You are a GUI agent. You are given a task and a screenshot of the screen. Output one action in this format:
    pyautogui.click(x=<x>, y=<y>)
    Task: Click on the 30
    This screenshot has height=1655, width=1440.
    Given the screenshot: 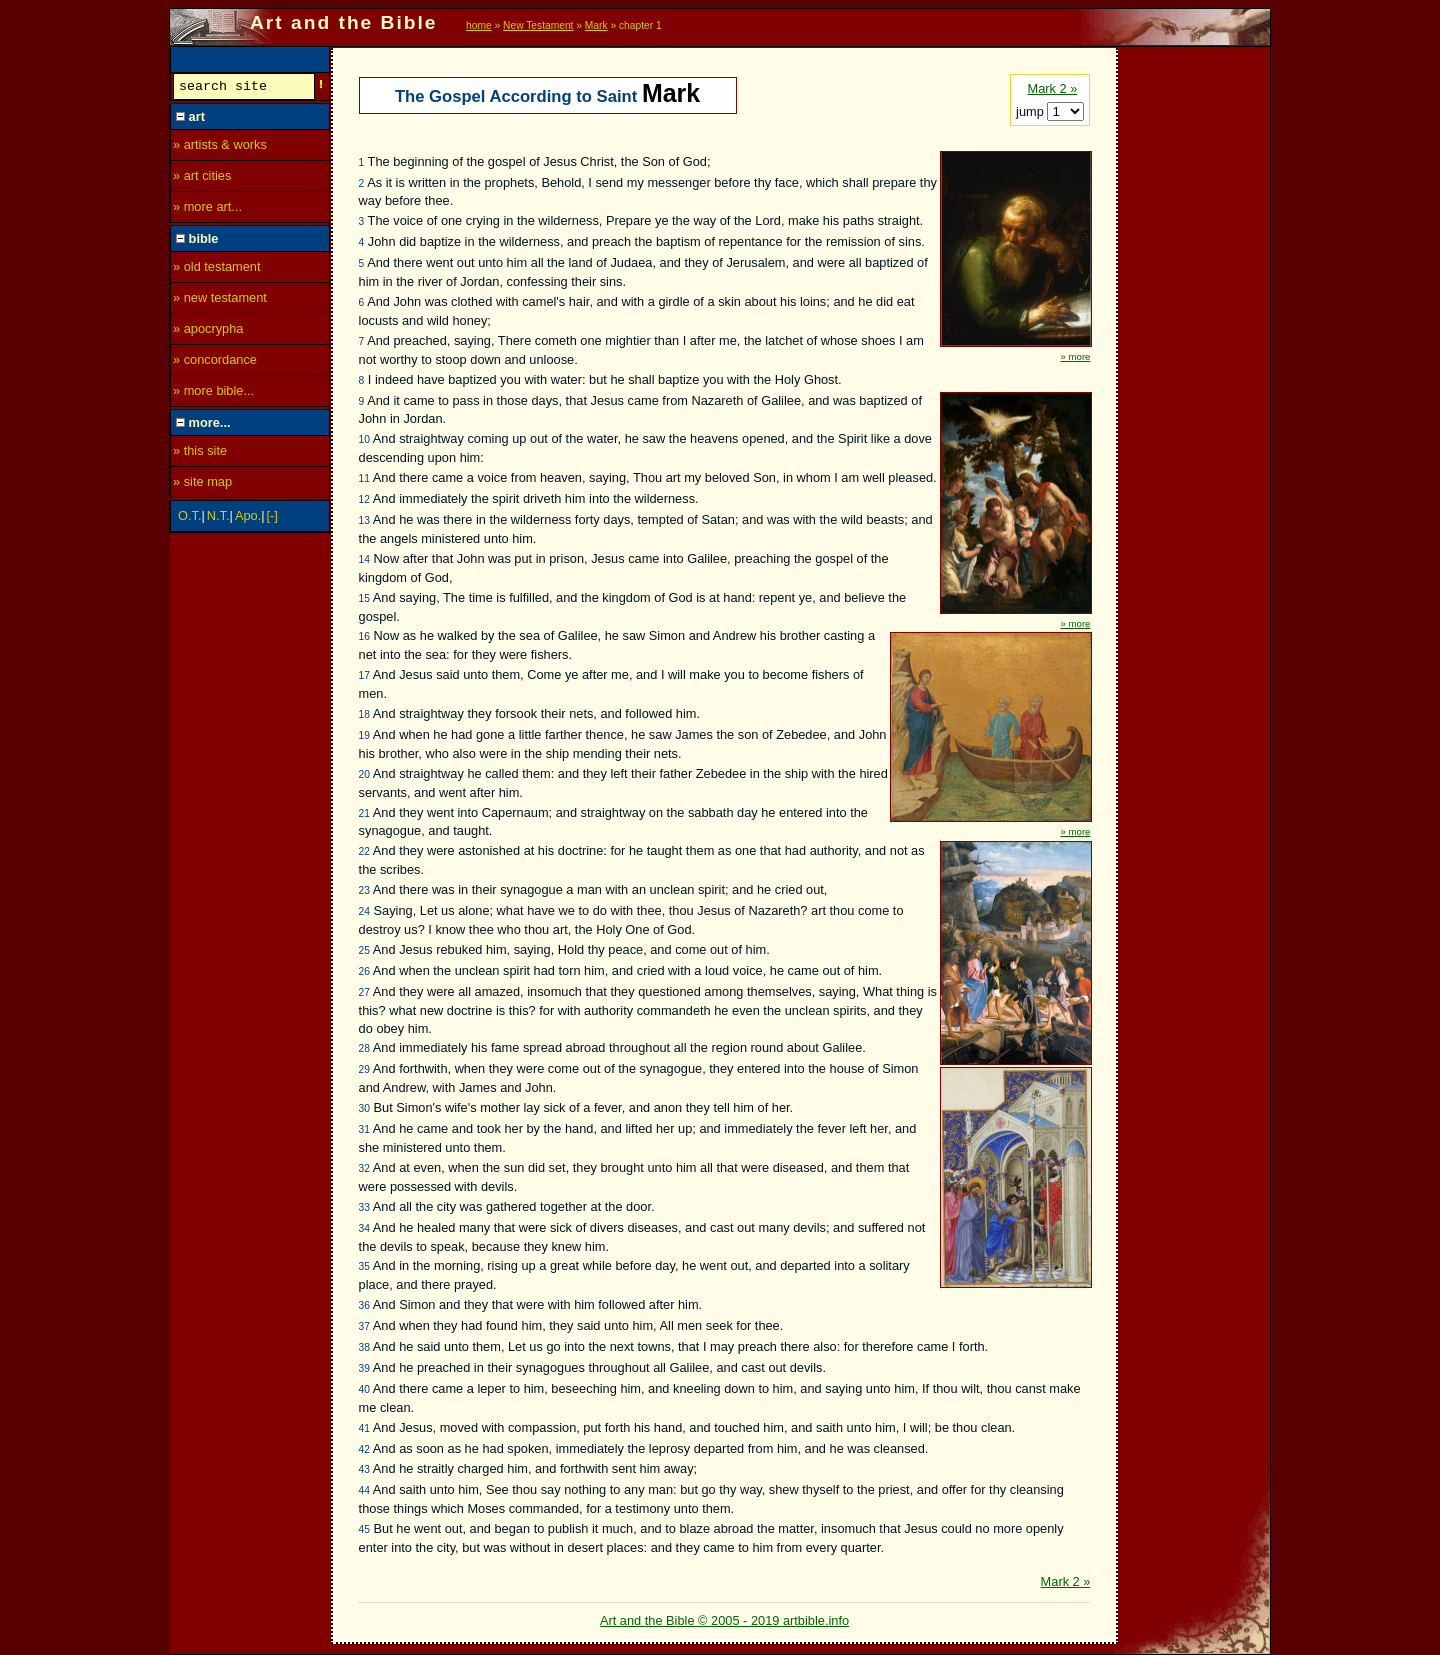 What is the action you would take?
    pyautogui.click(x=364, y=1108)
    